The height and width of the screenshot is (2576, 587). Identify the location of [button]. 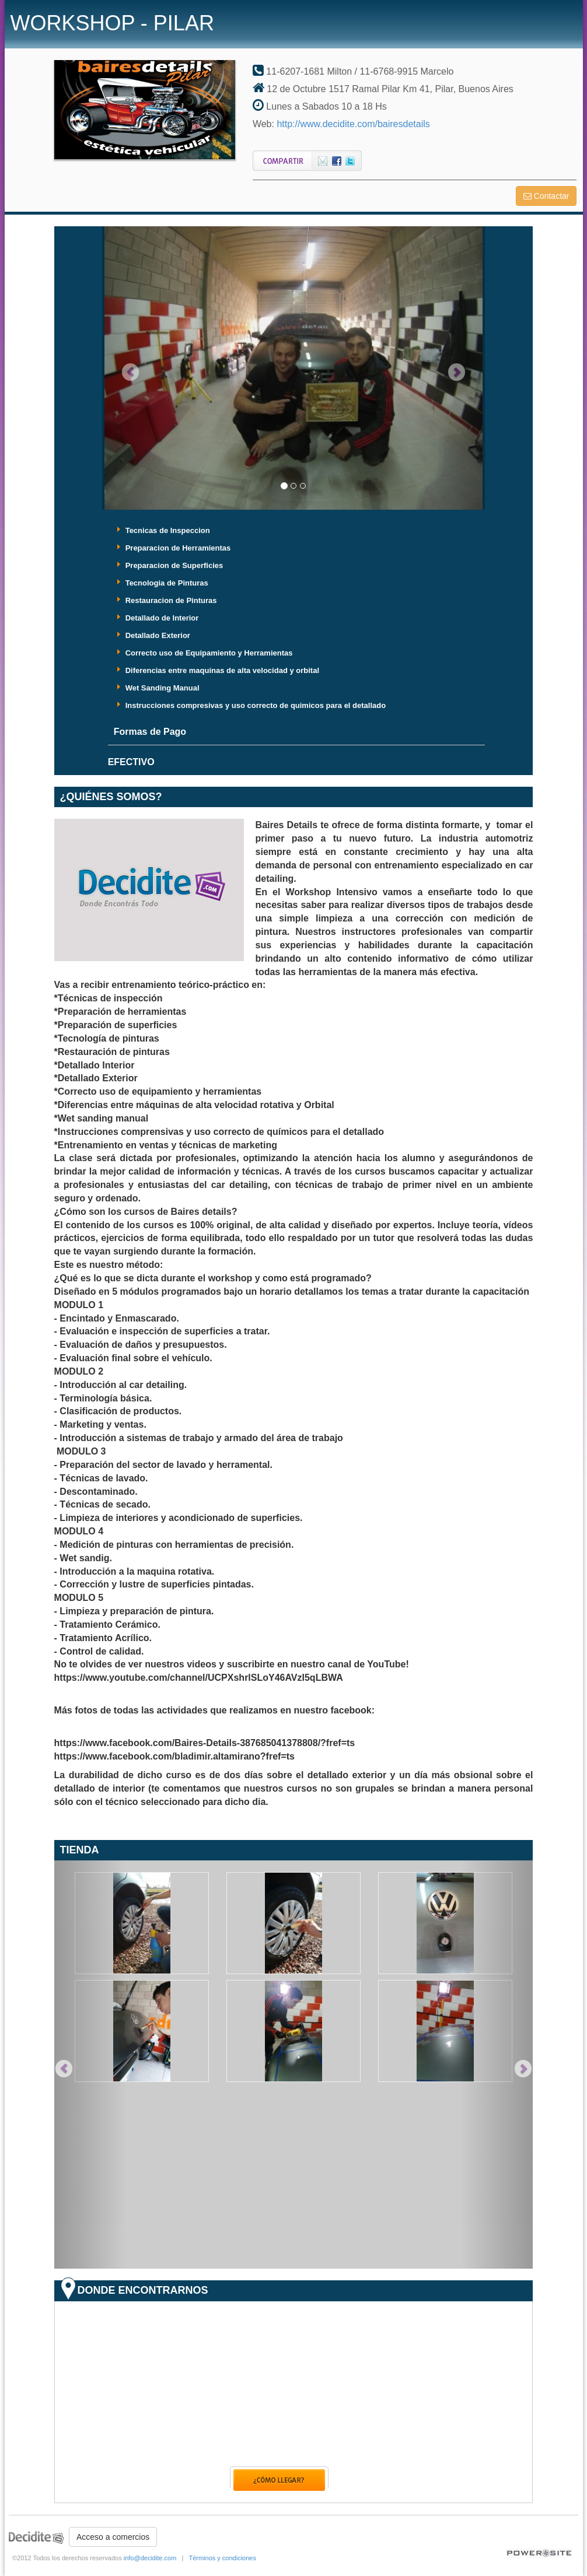
(131, 368).